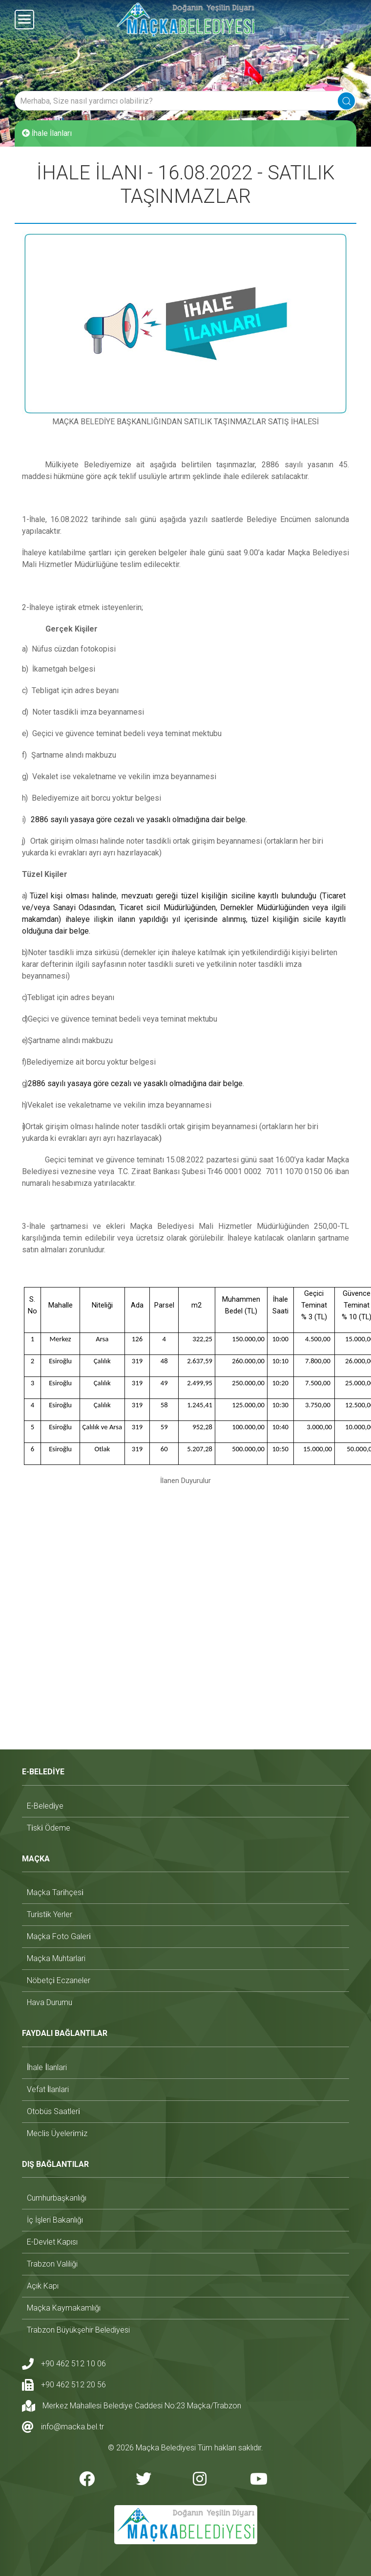  Describe the element at coordinates (59, 1936) in the screenshot. I see `maçka foto galeri̇` at that location.